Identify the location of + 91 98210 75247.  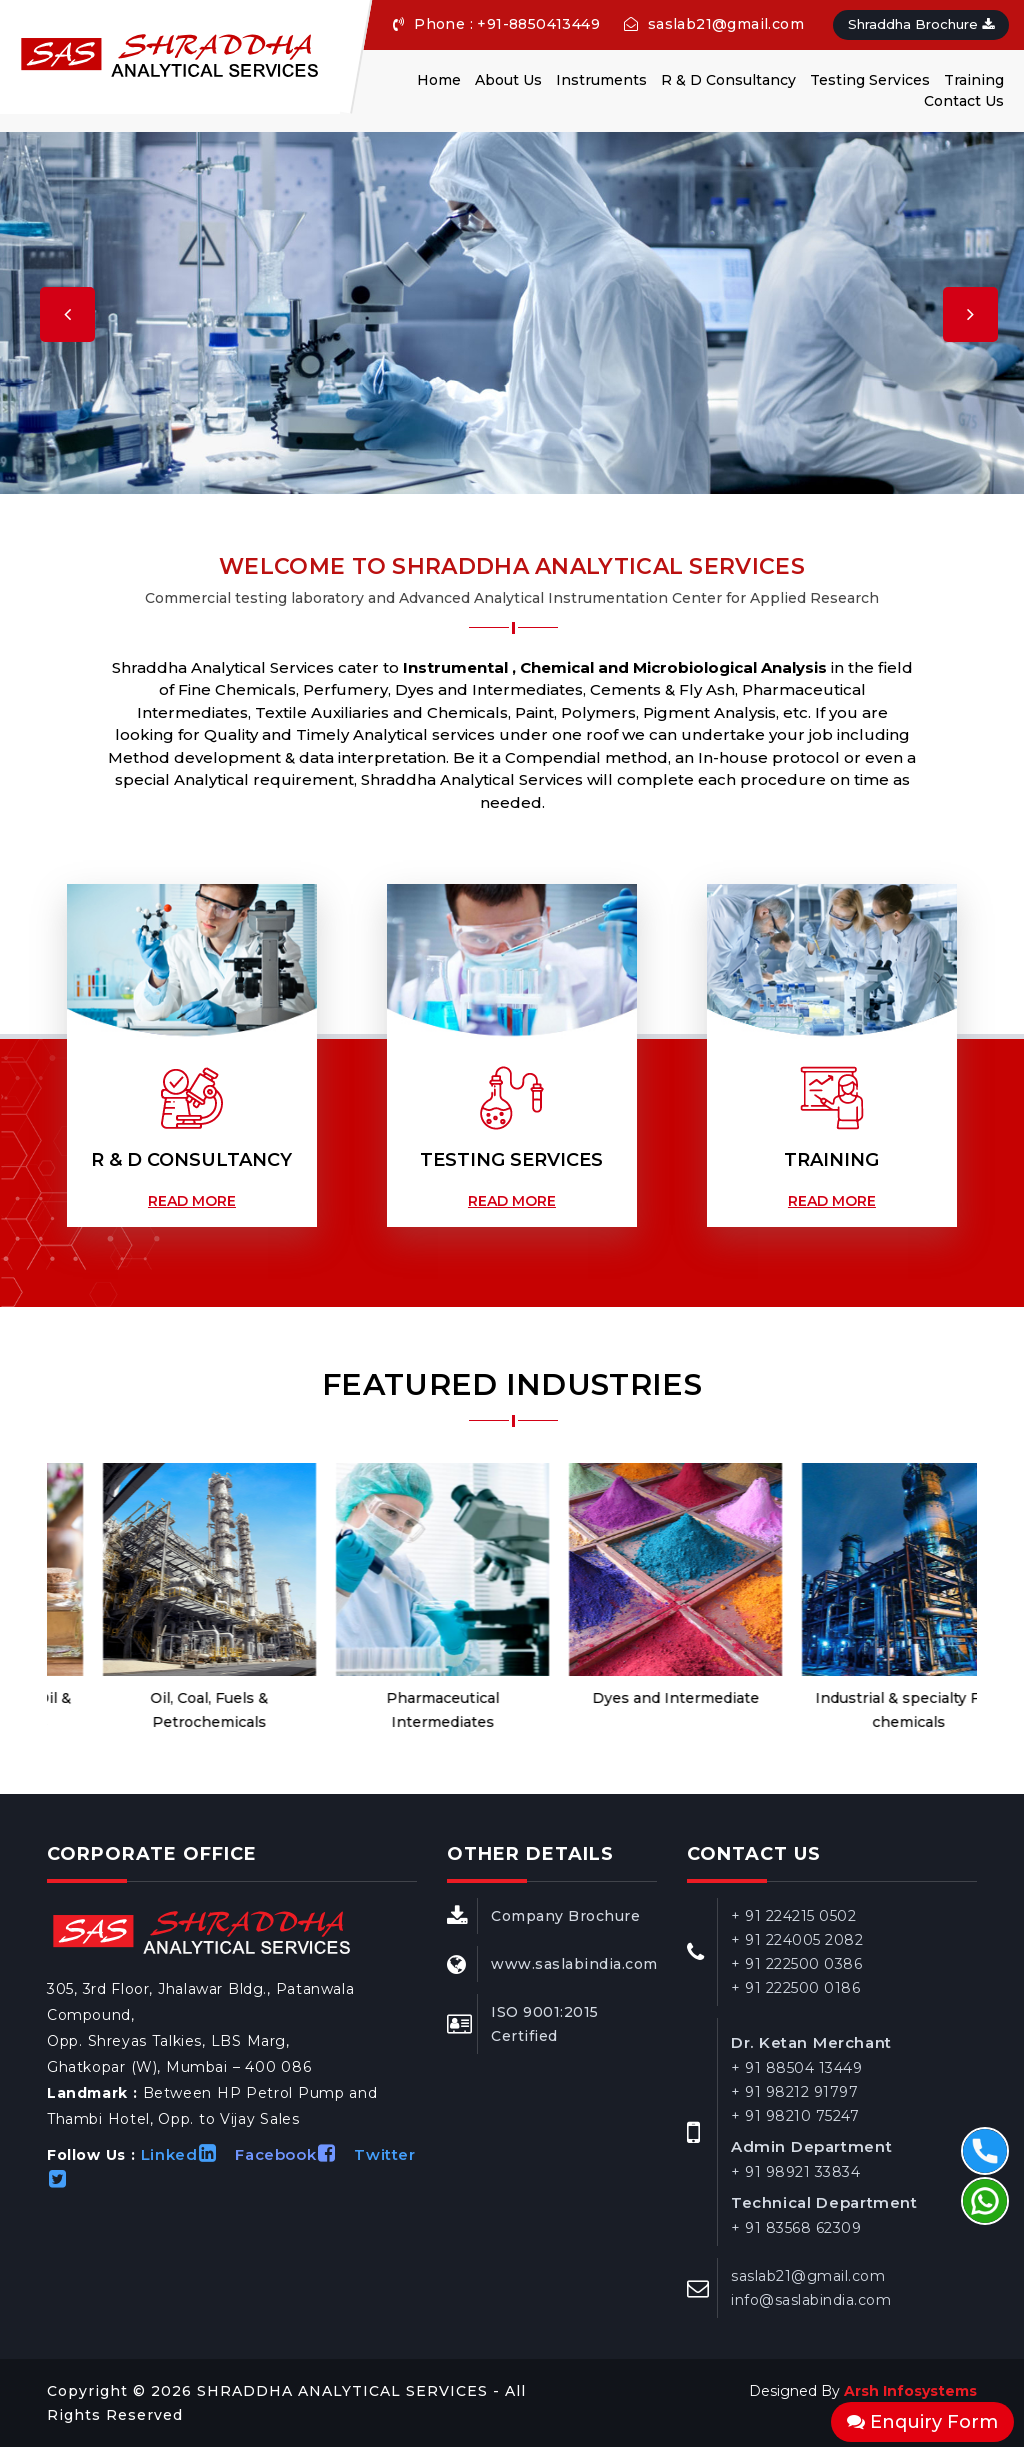
(795, 2116).